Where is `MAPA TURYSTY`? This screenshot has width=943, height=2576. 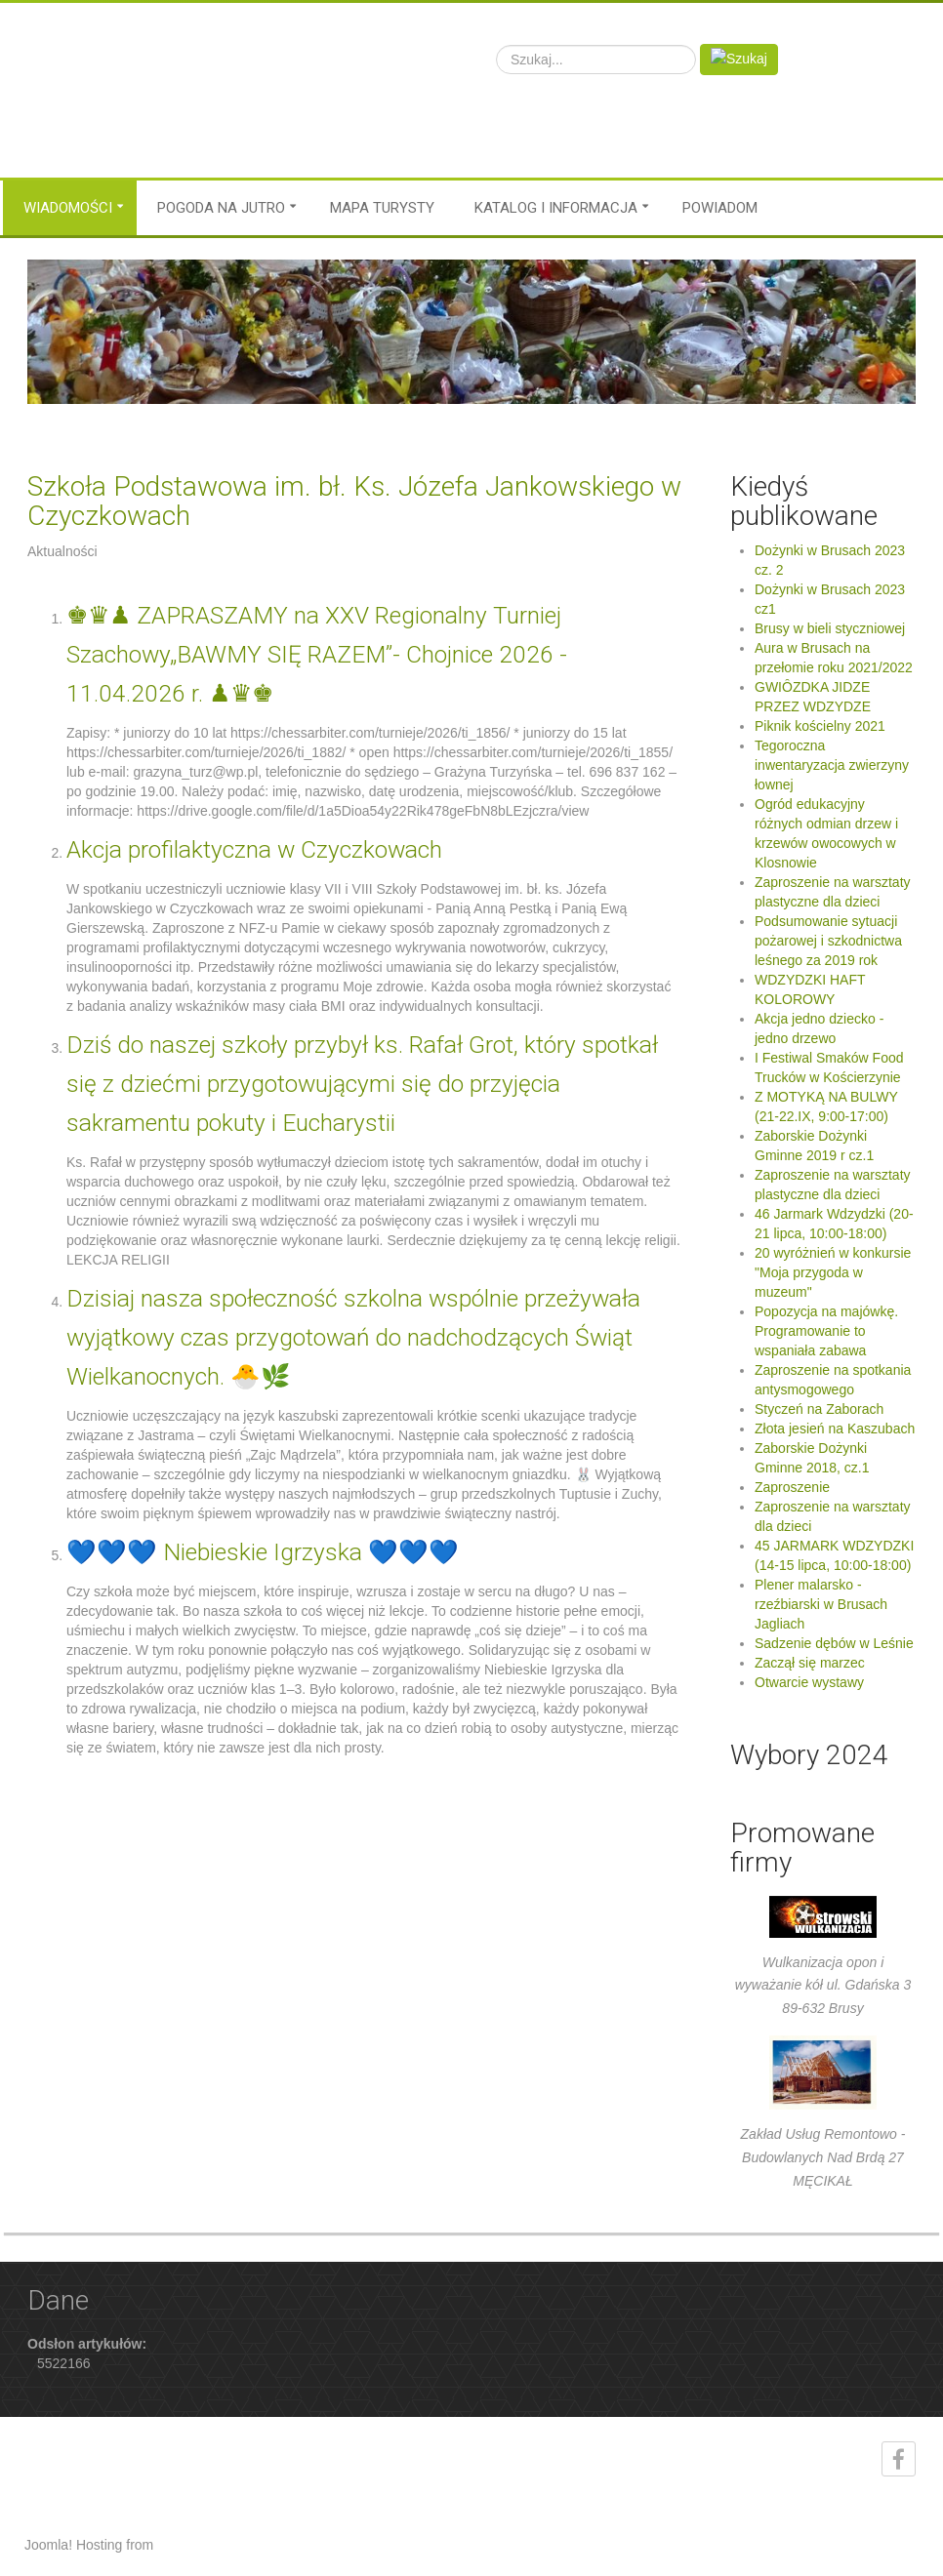 MAPA TURYSTY is located at coordinates (382, 208).